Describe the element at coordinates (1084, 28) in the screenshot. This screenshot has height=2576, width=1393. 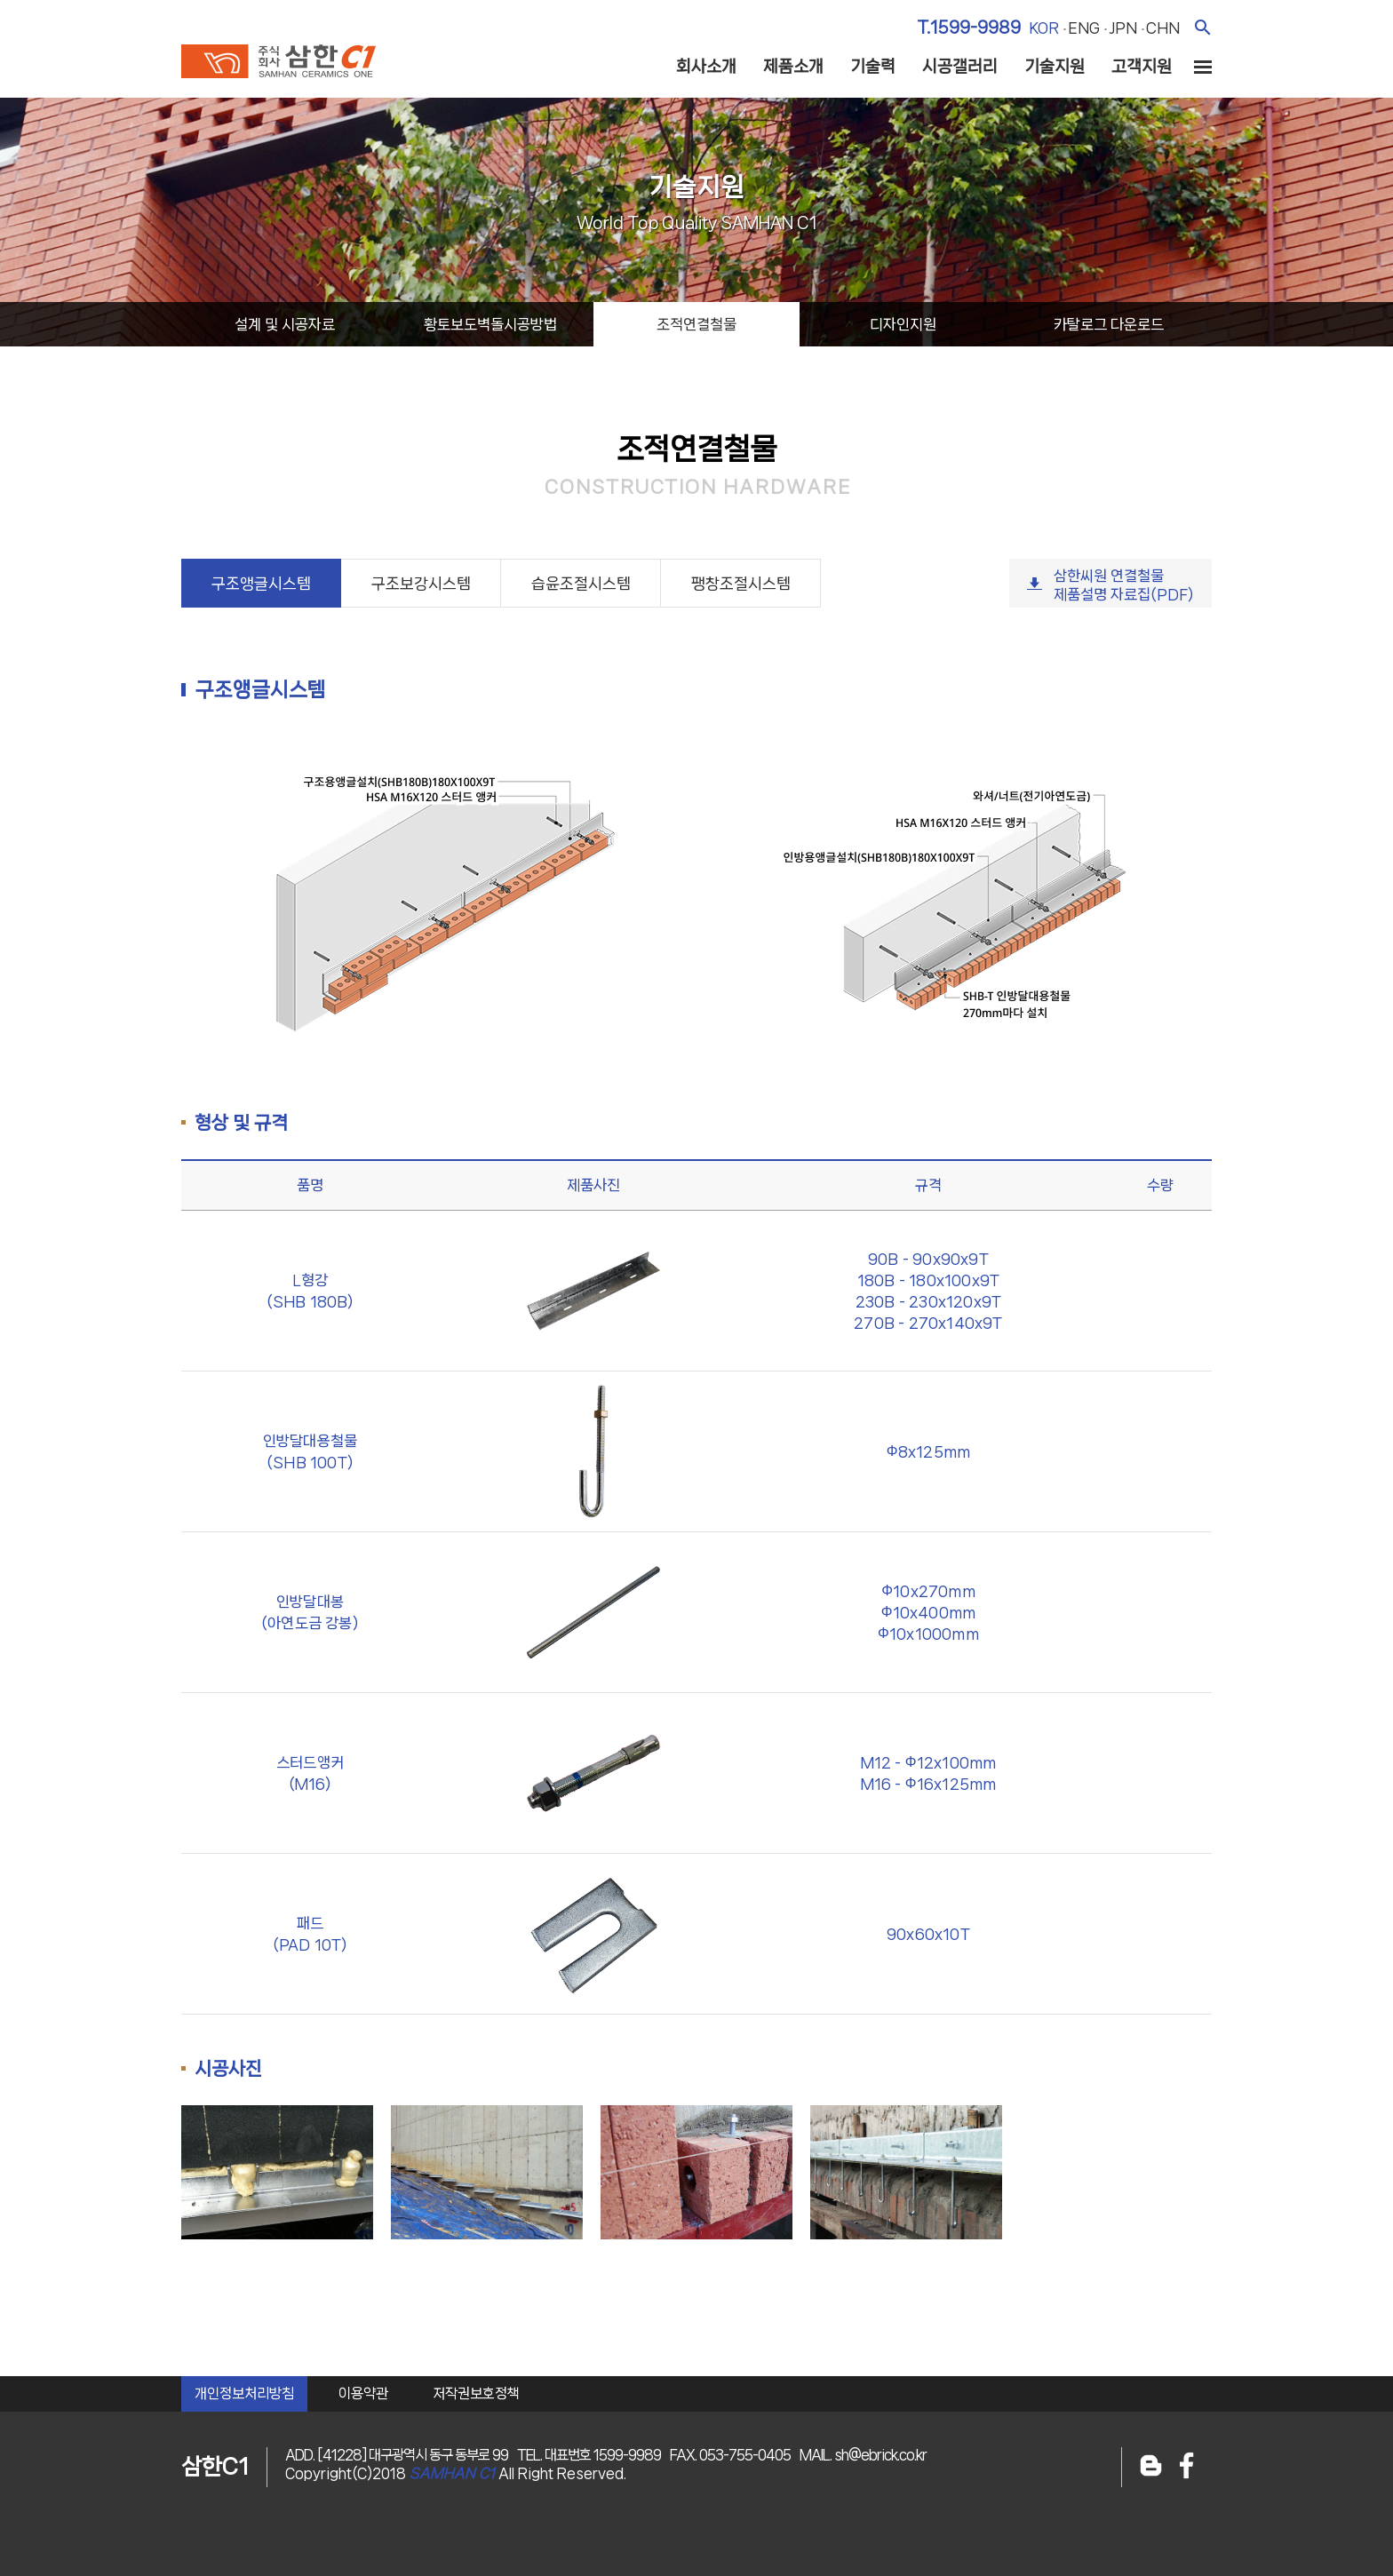
I see `eng` at that location.